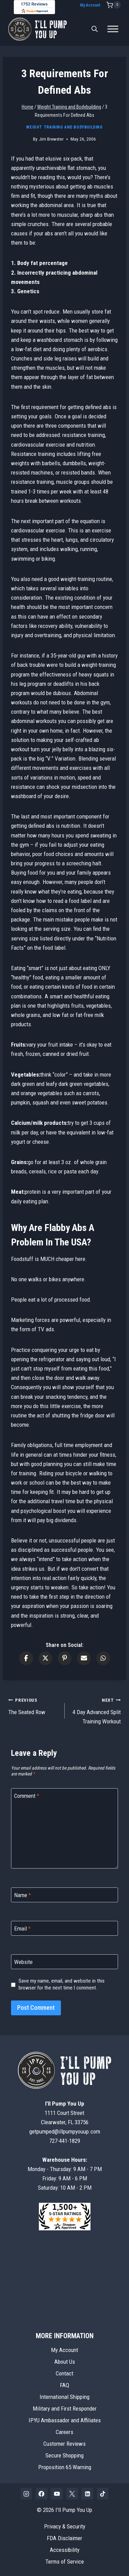  I want to click on Proposition 65 Warning, so click(64, 2467).